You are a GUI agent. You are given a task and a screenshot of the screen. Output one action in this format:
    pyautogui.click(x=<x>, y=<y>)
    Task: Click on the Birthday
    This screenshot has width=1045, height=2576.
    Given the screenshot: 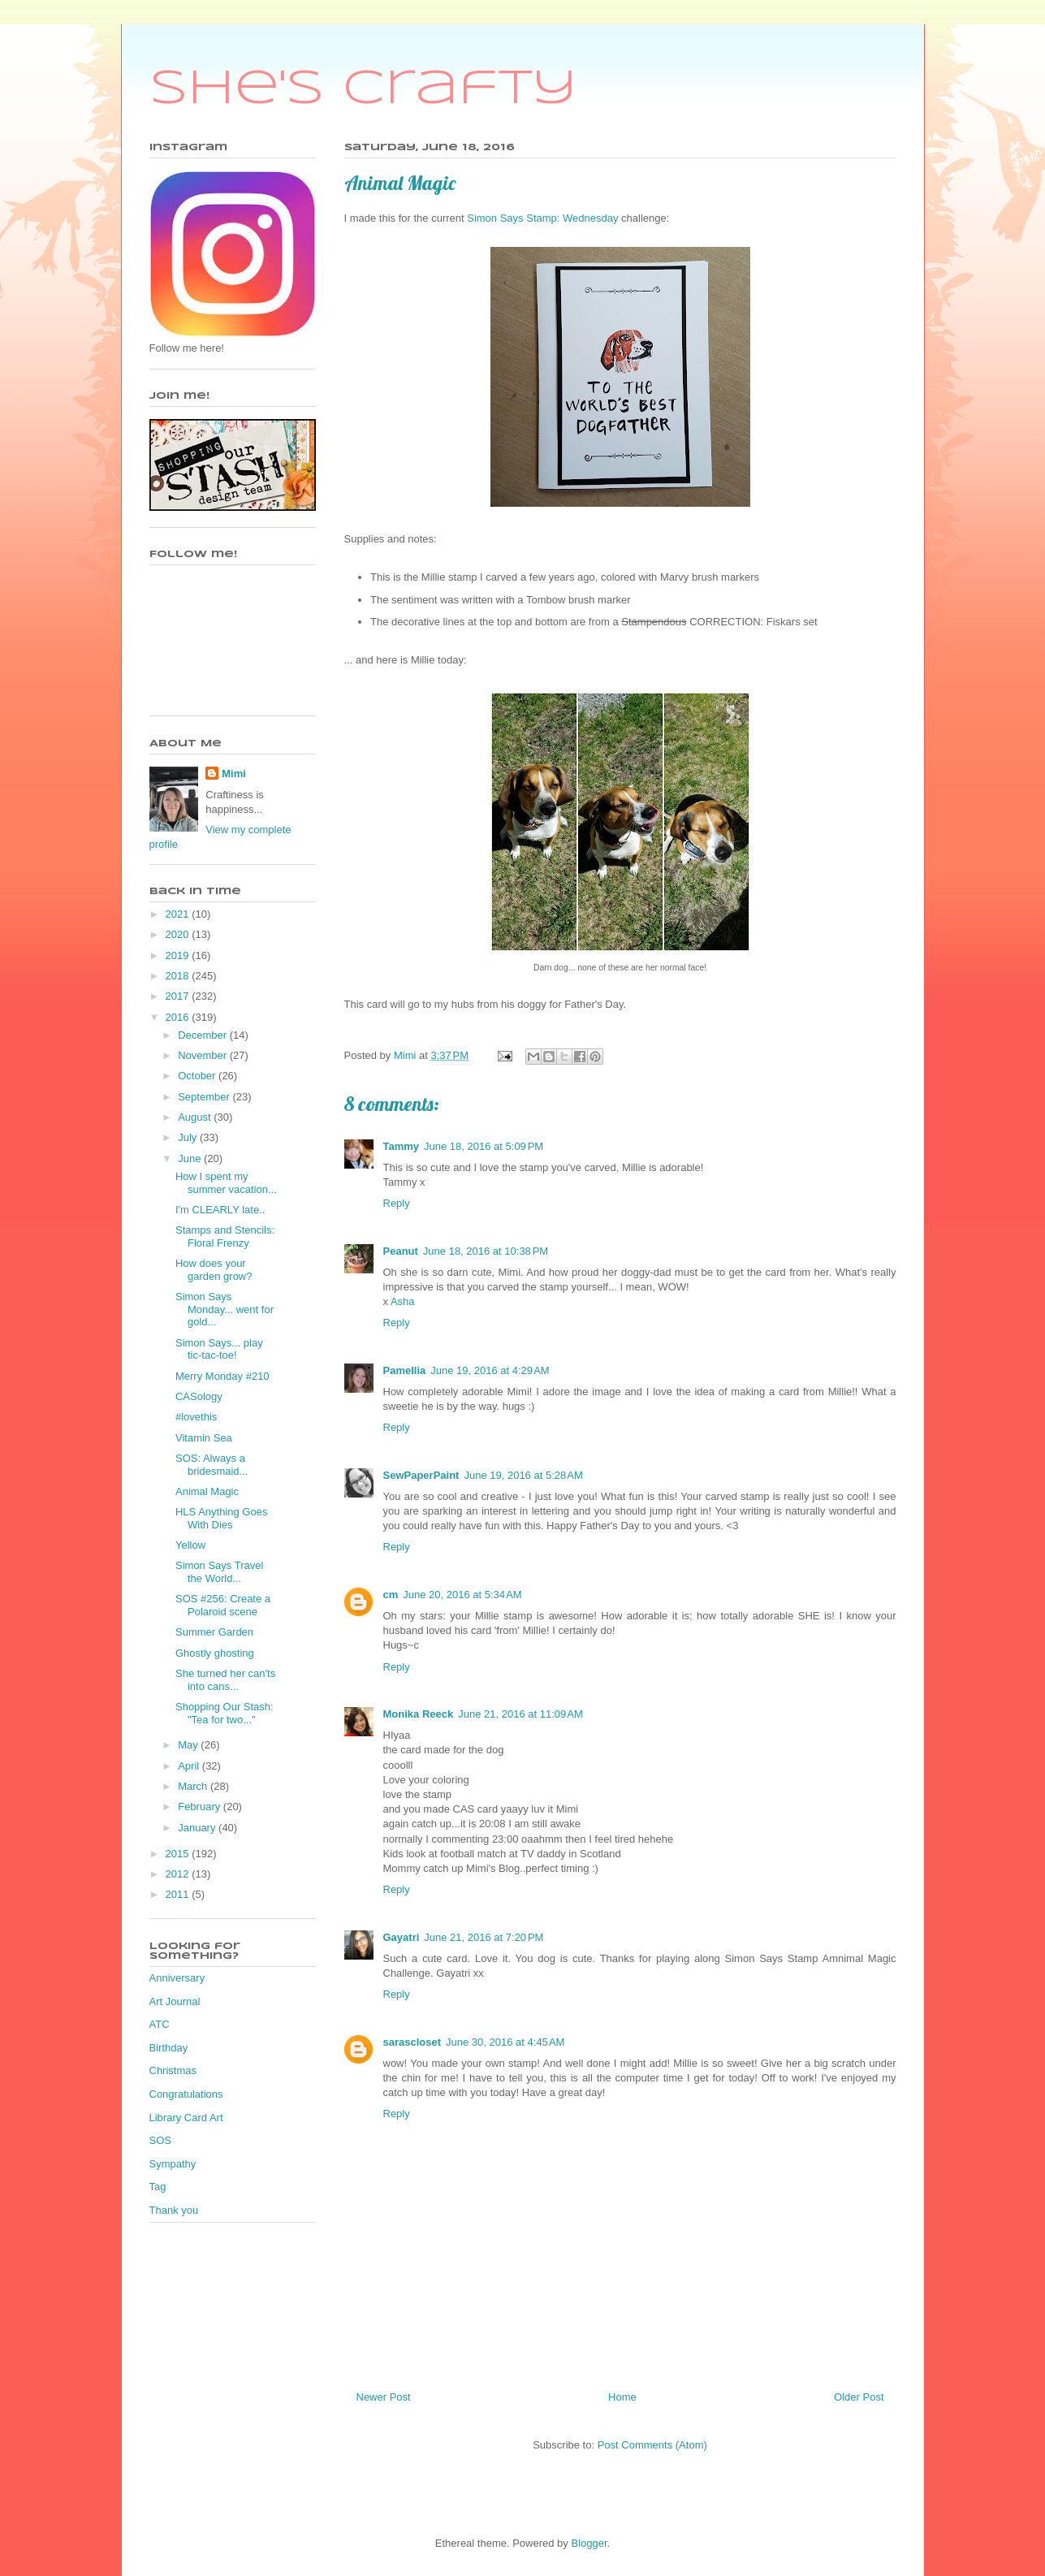 What is the action you would take?
    pyautogui.click(x=168, y=2048)
    